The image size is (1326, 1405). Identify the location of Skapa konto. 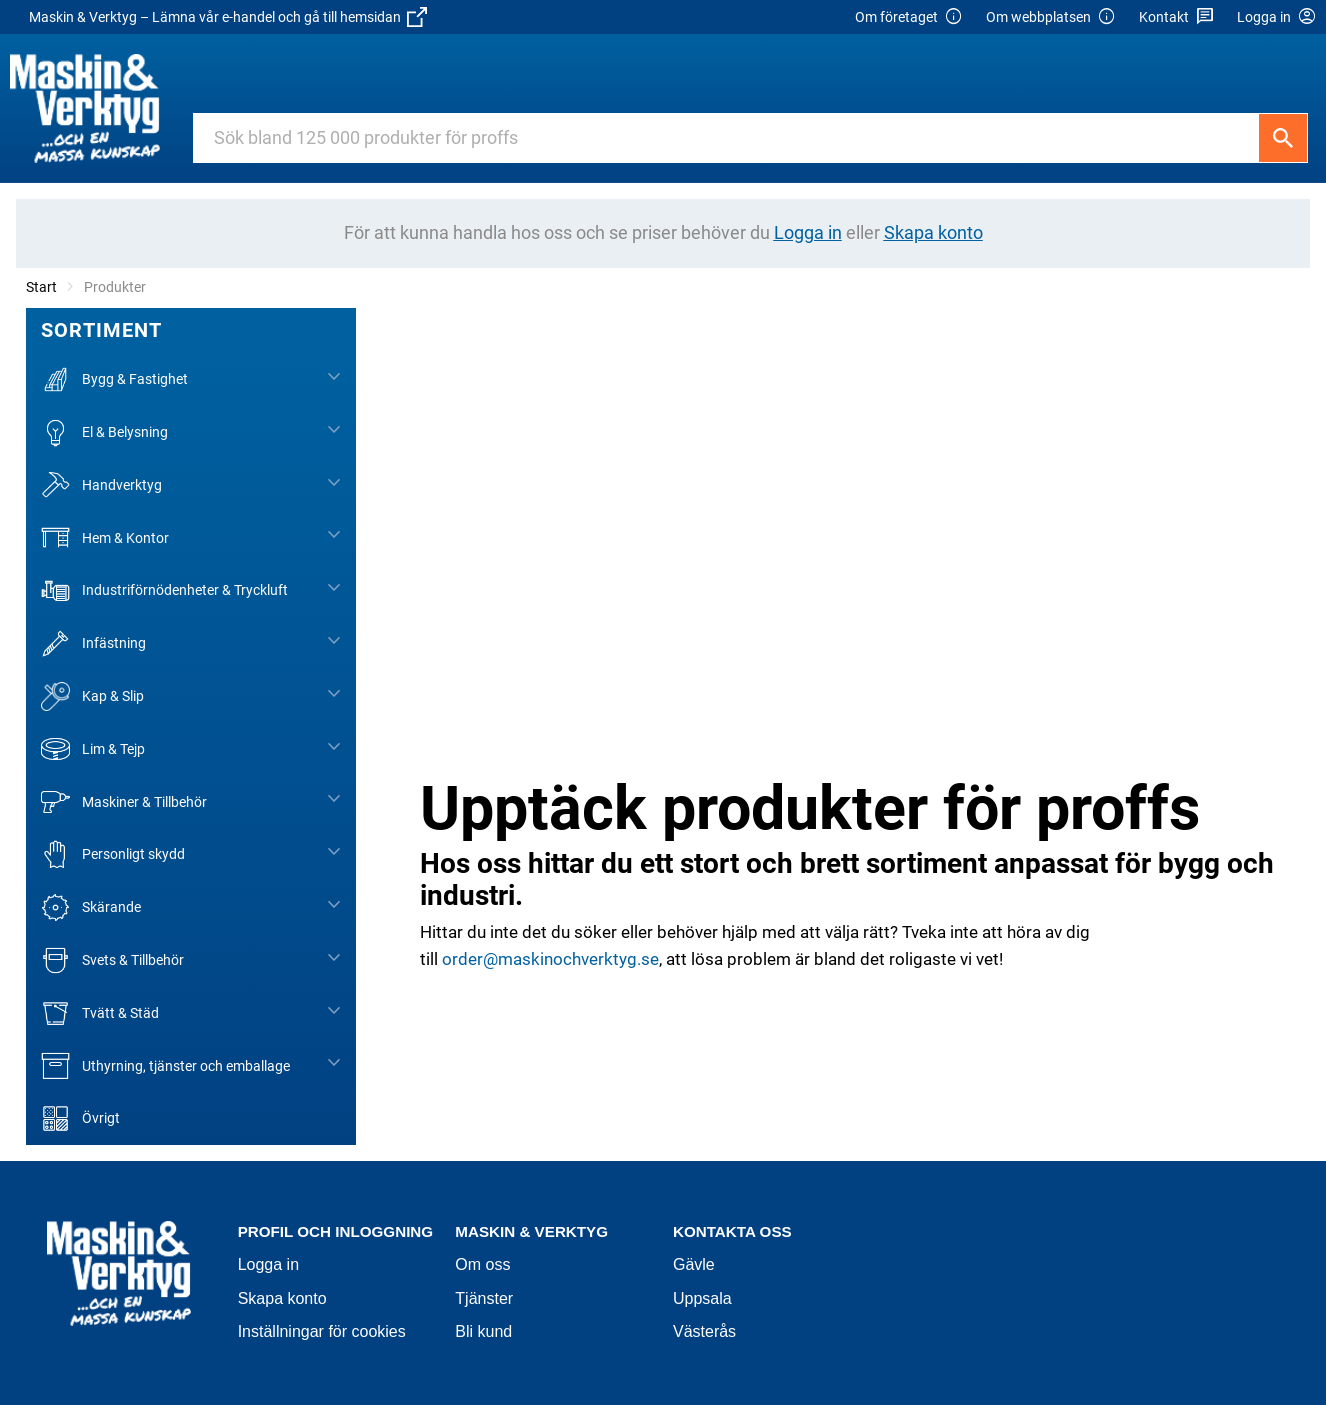
(282, 1298).